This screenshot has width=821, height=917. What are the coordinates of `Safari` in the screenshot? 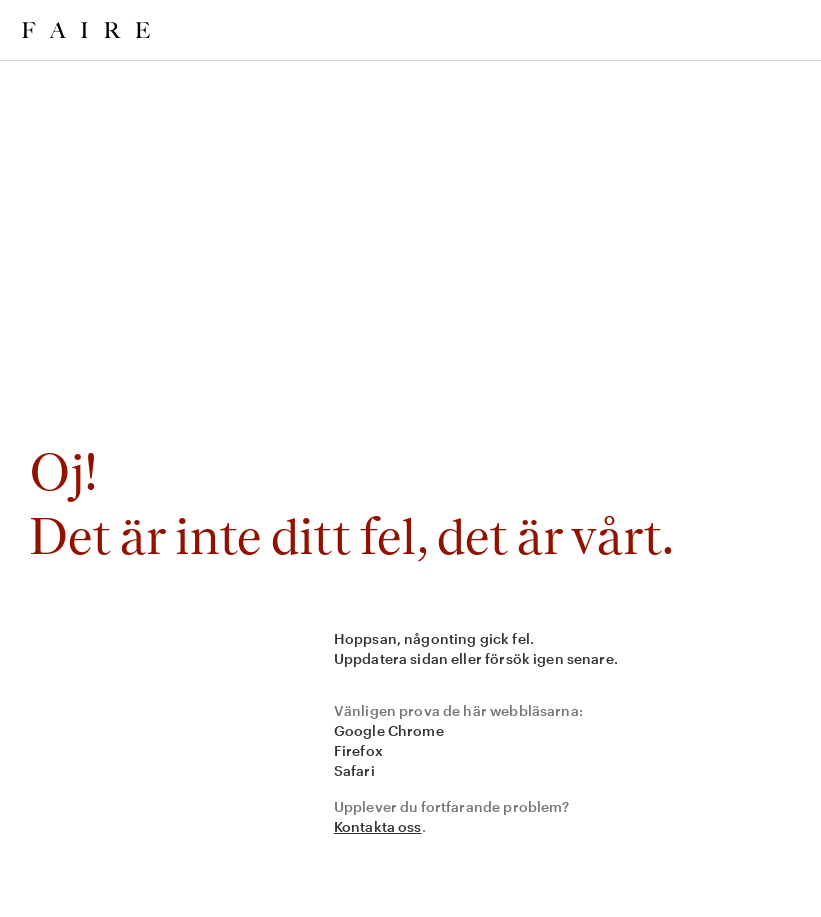 It's located at (354, 770).